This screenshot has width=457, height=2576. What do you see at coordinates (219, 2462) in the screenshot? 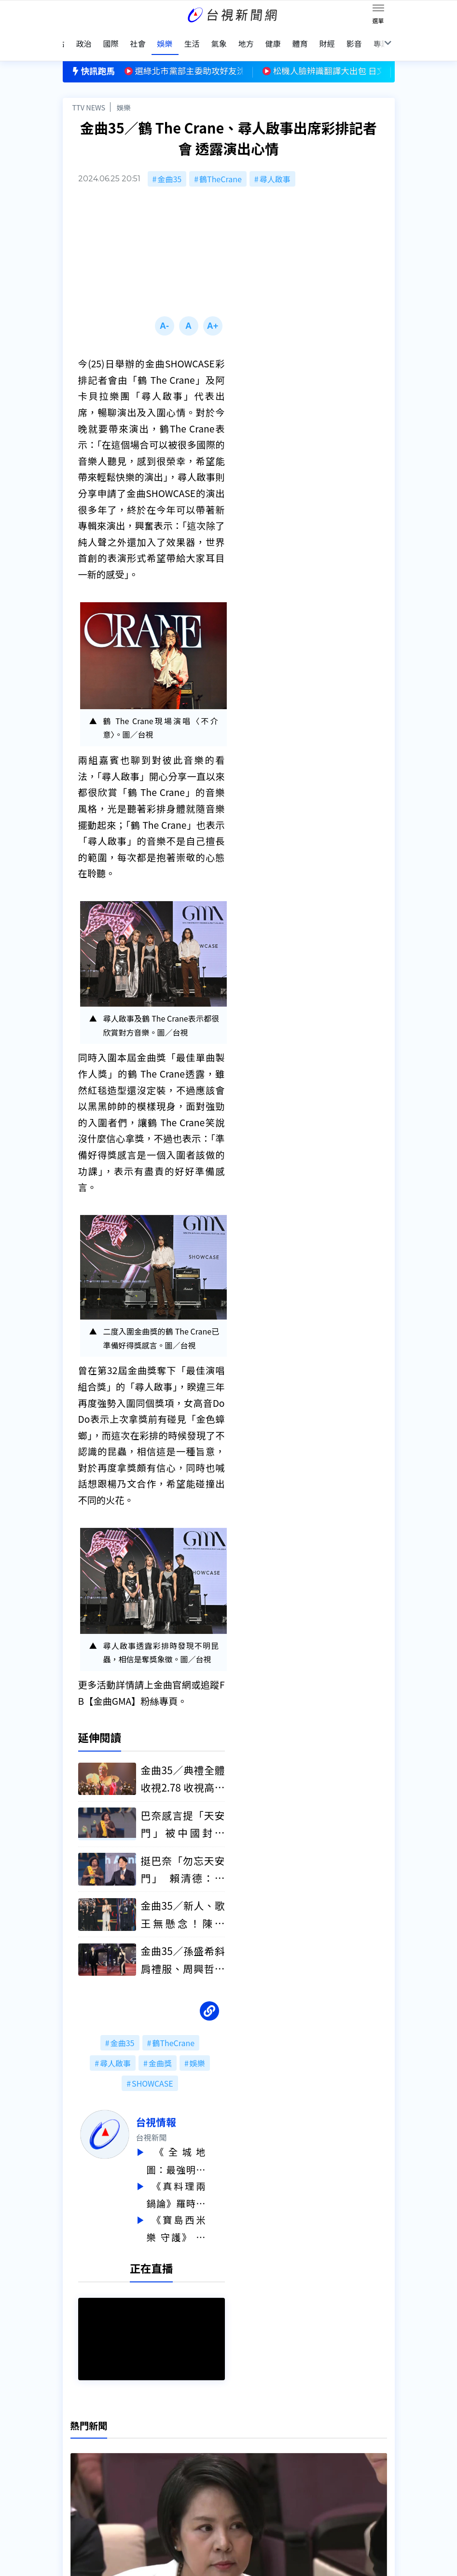
I see `電子報` at bounding box center [219, 2462].